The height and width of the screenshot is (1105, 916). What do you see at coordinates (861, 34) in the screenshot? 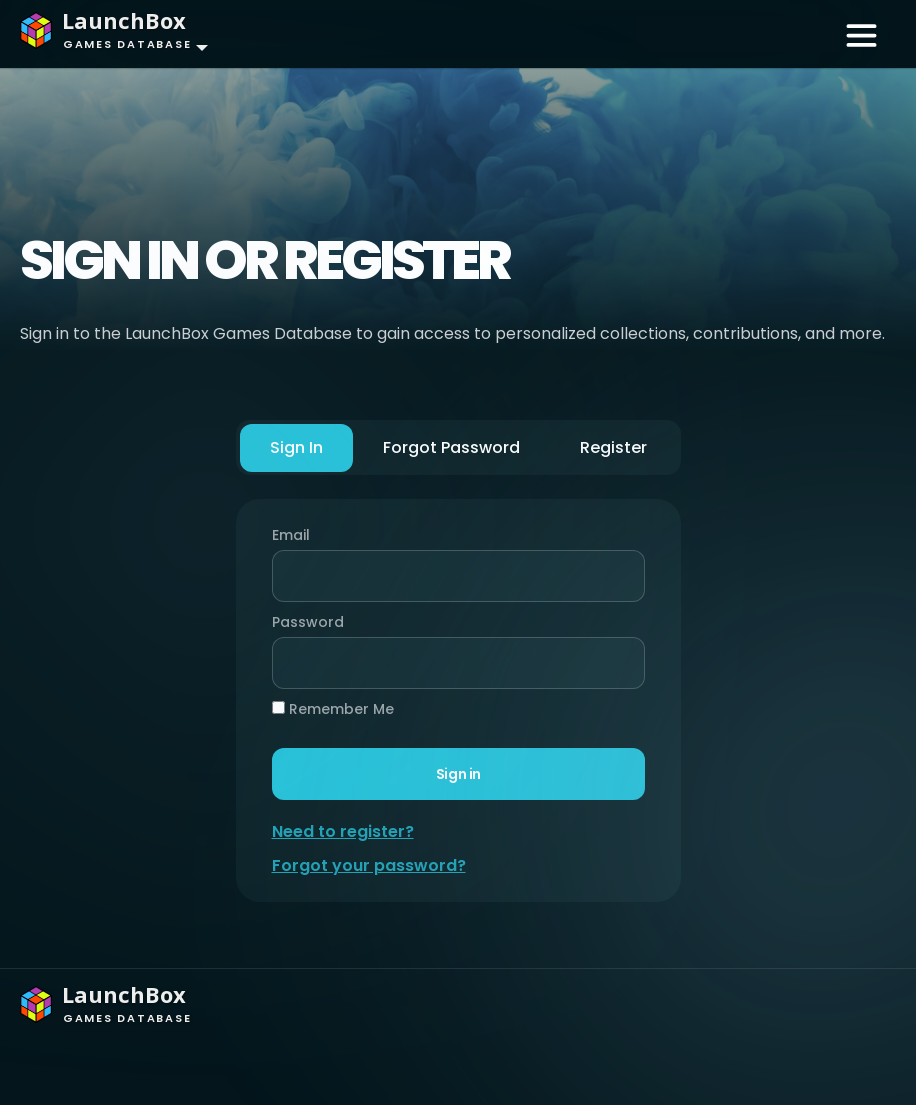
I see `[Toggle navigation]` at bounding box center [861, 34].